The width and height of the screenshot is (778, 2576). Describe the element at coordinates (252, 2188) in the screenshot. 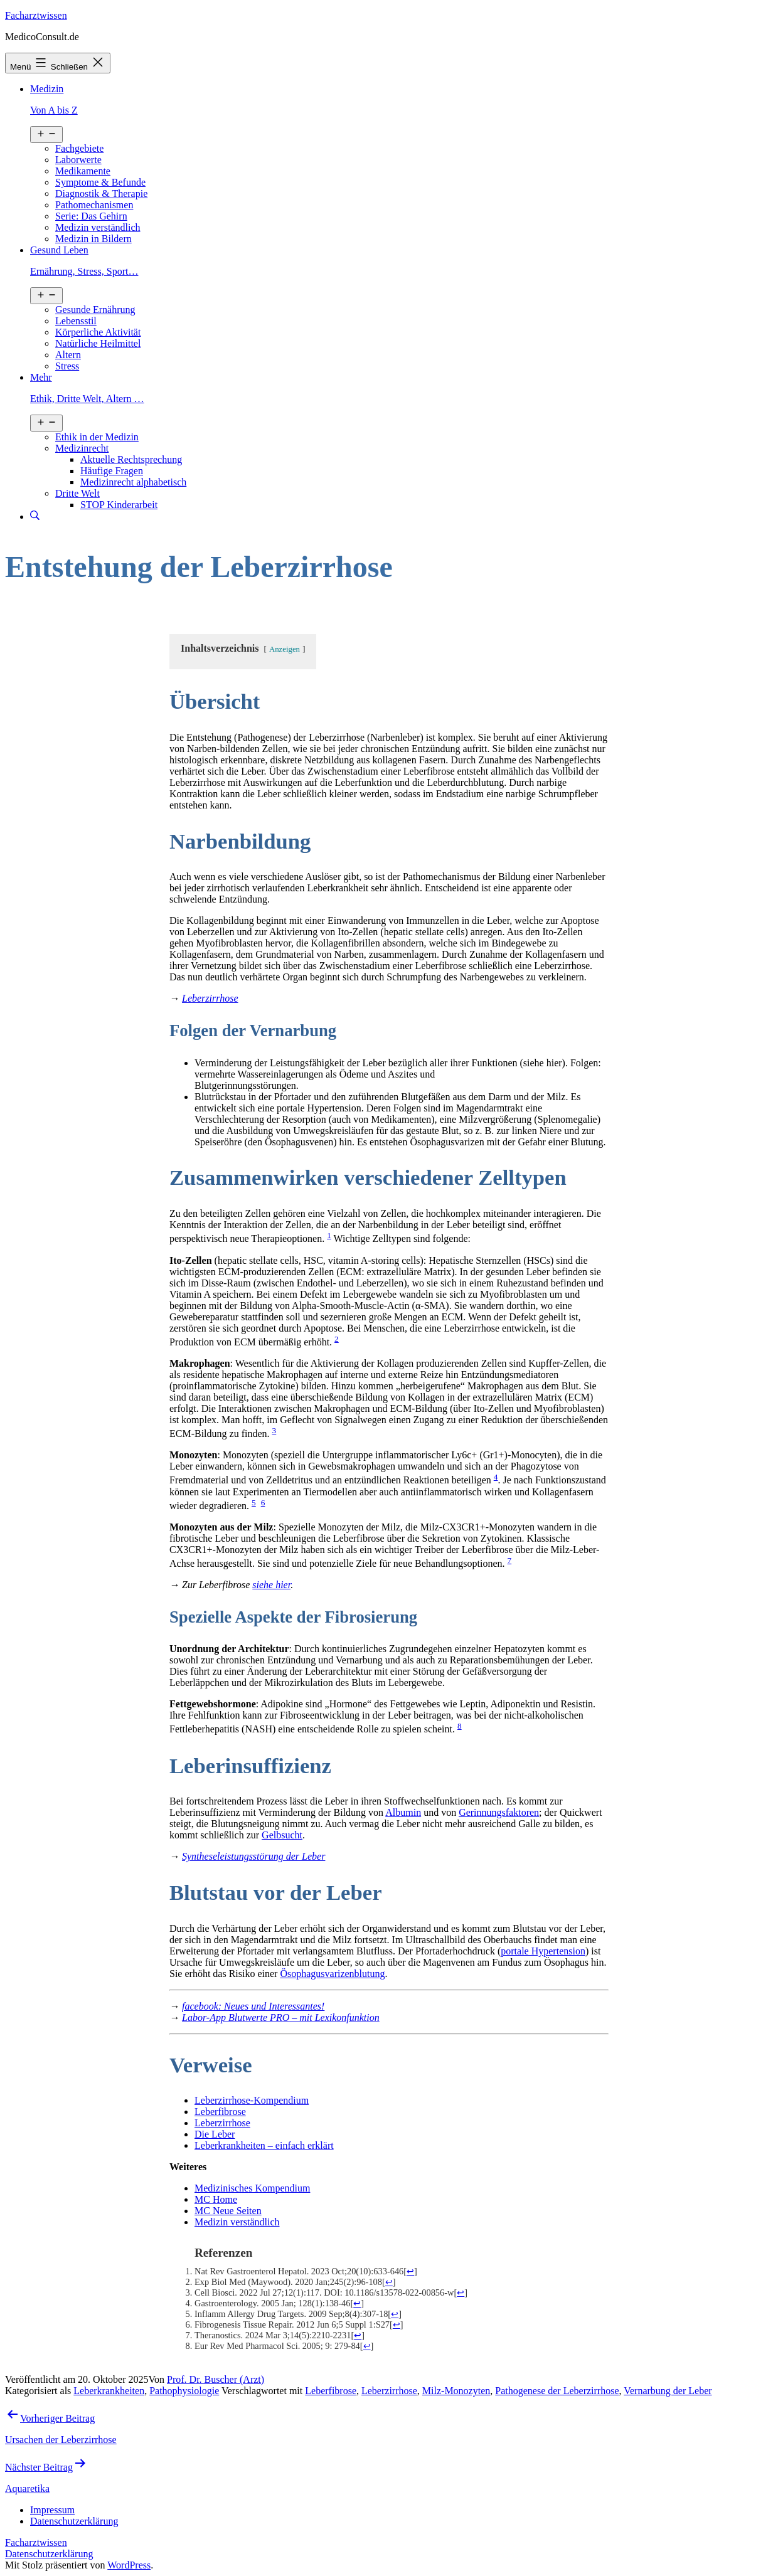

I see `Medizinisches Kompendium` at that location.